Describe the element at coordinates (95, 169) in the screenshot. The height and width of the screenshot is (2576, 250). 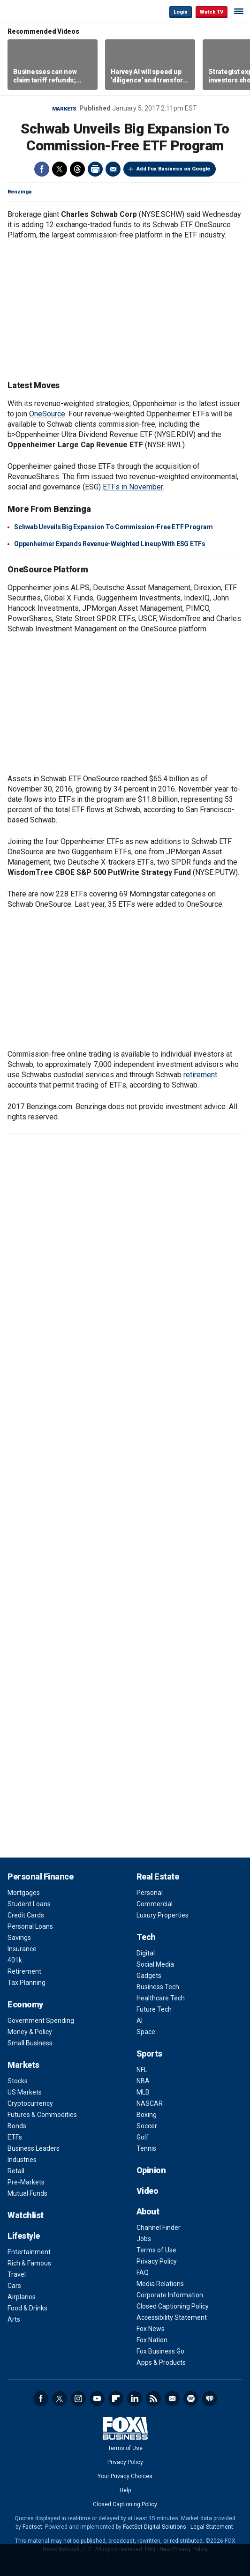
I see `Print` at that location.